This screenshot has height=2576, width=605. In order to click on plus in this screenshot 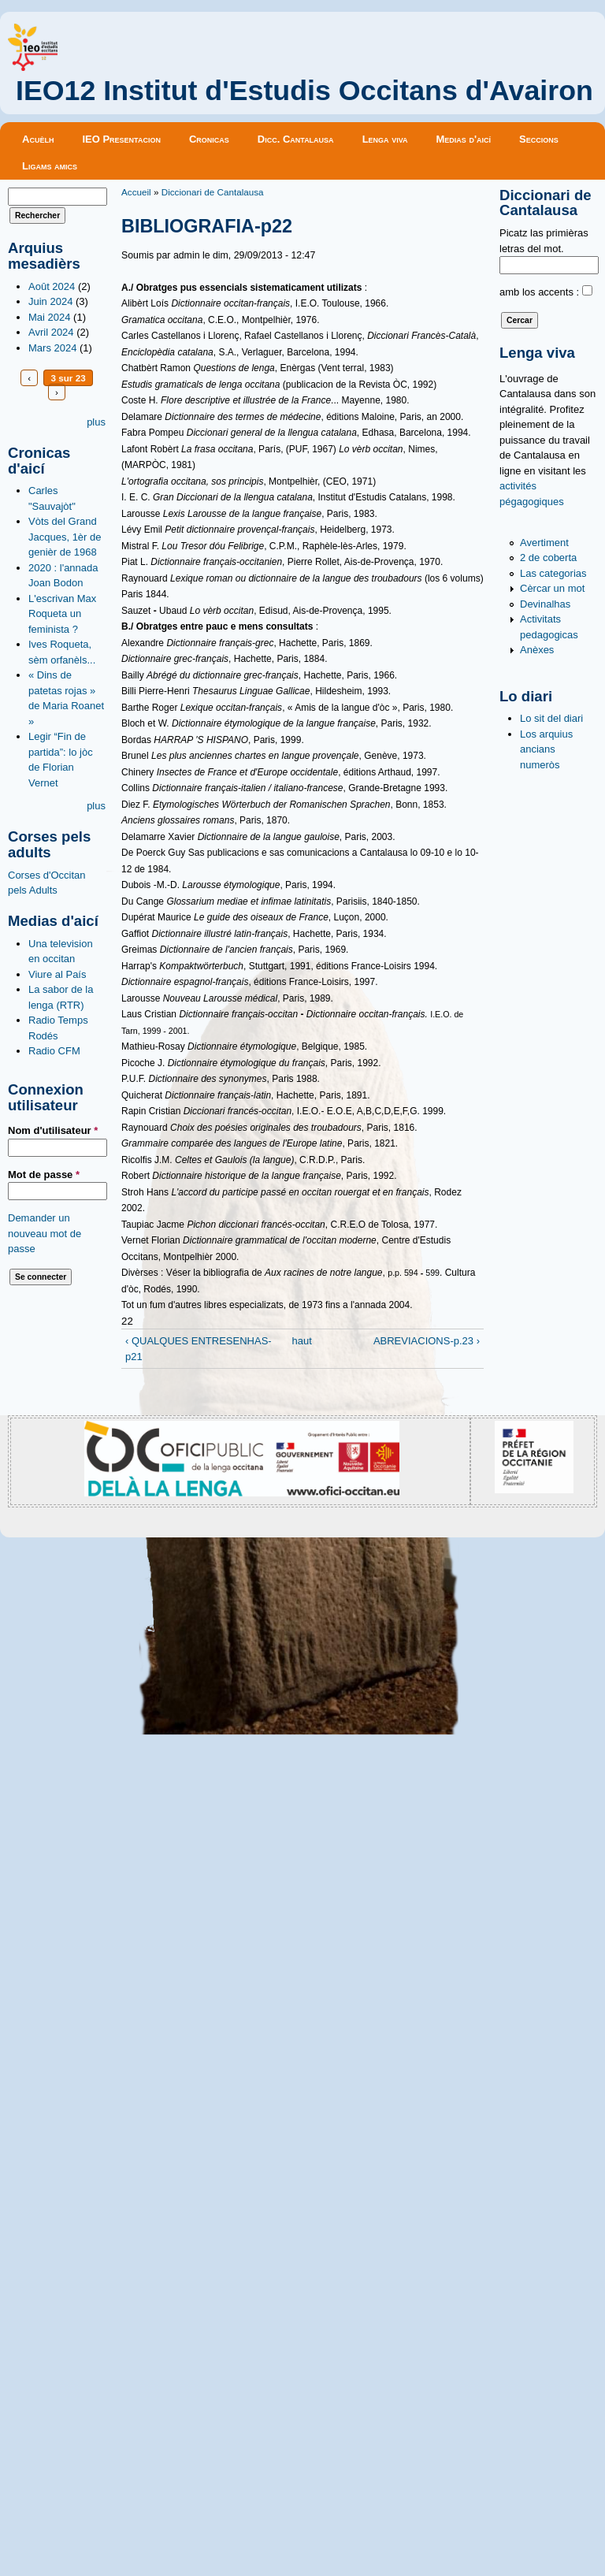, I will do `click(96, 422)`.